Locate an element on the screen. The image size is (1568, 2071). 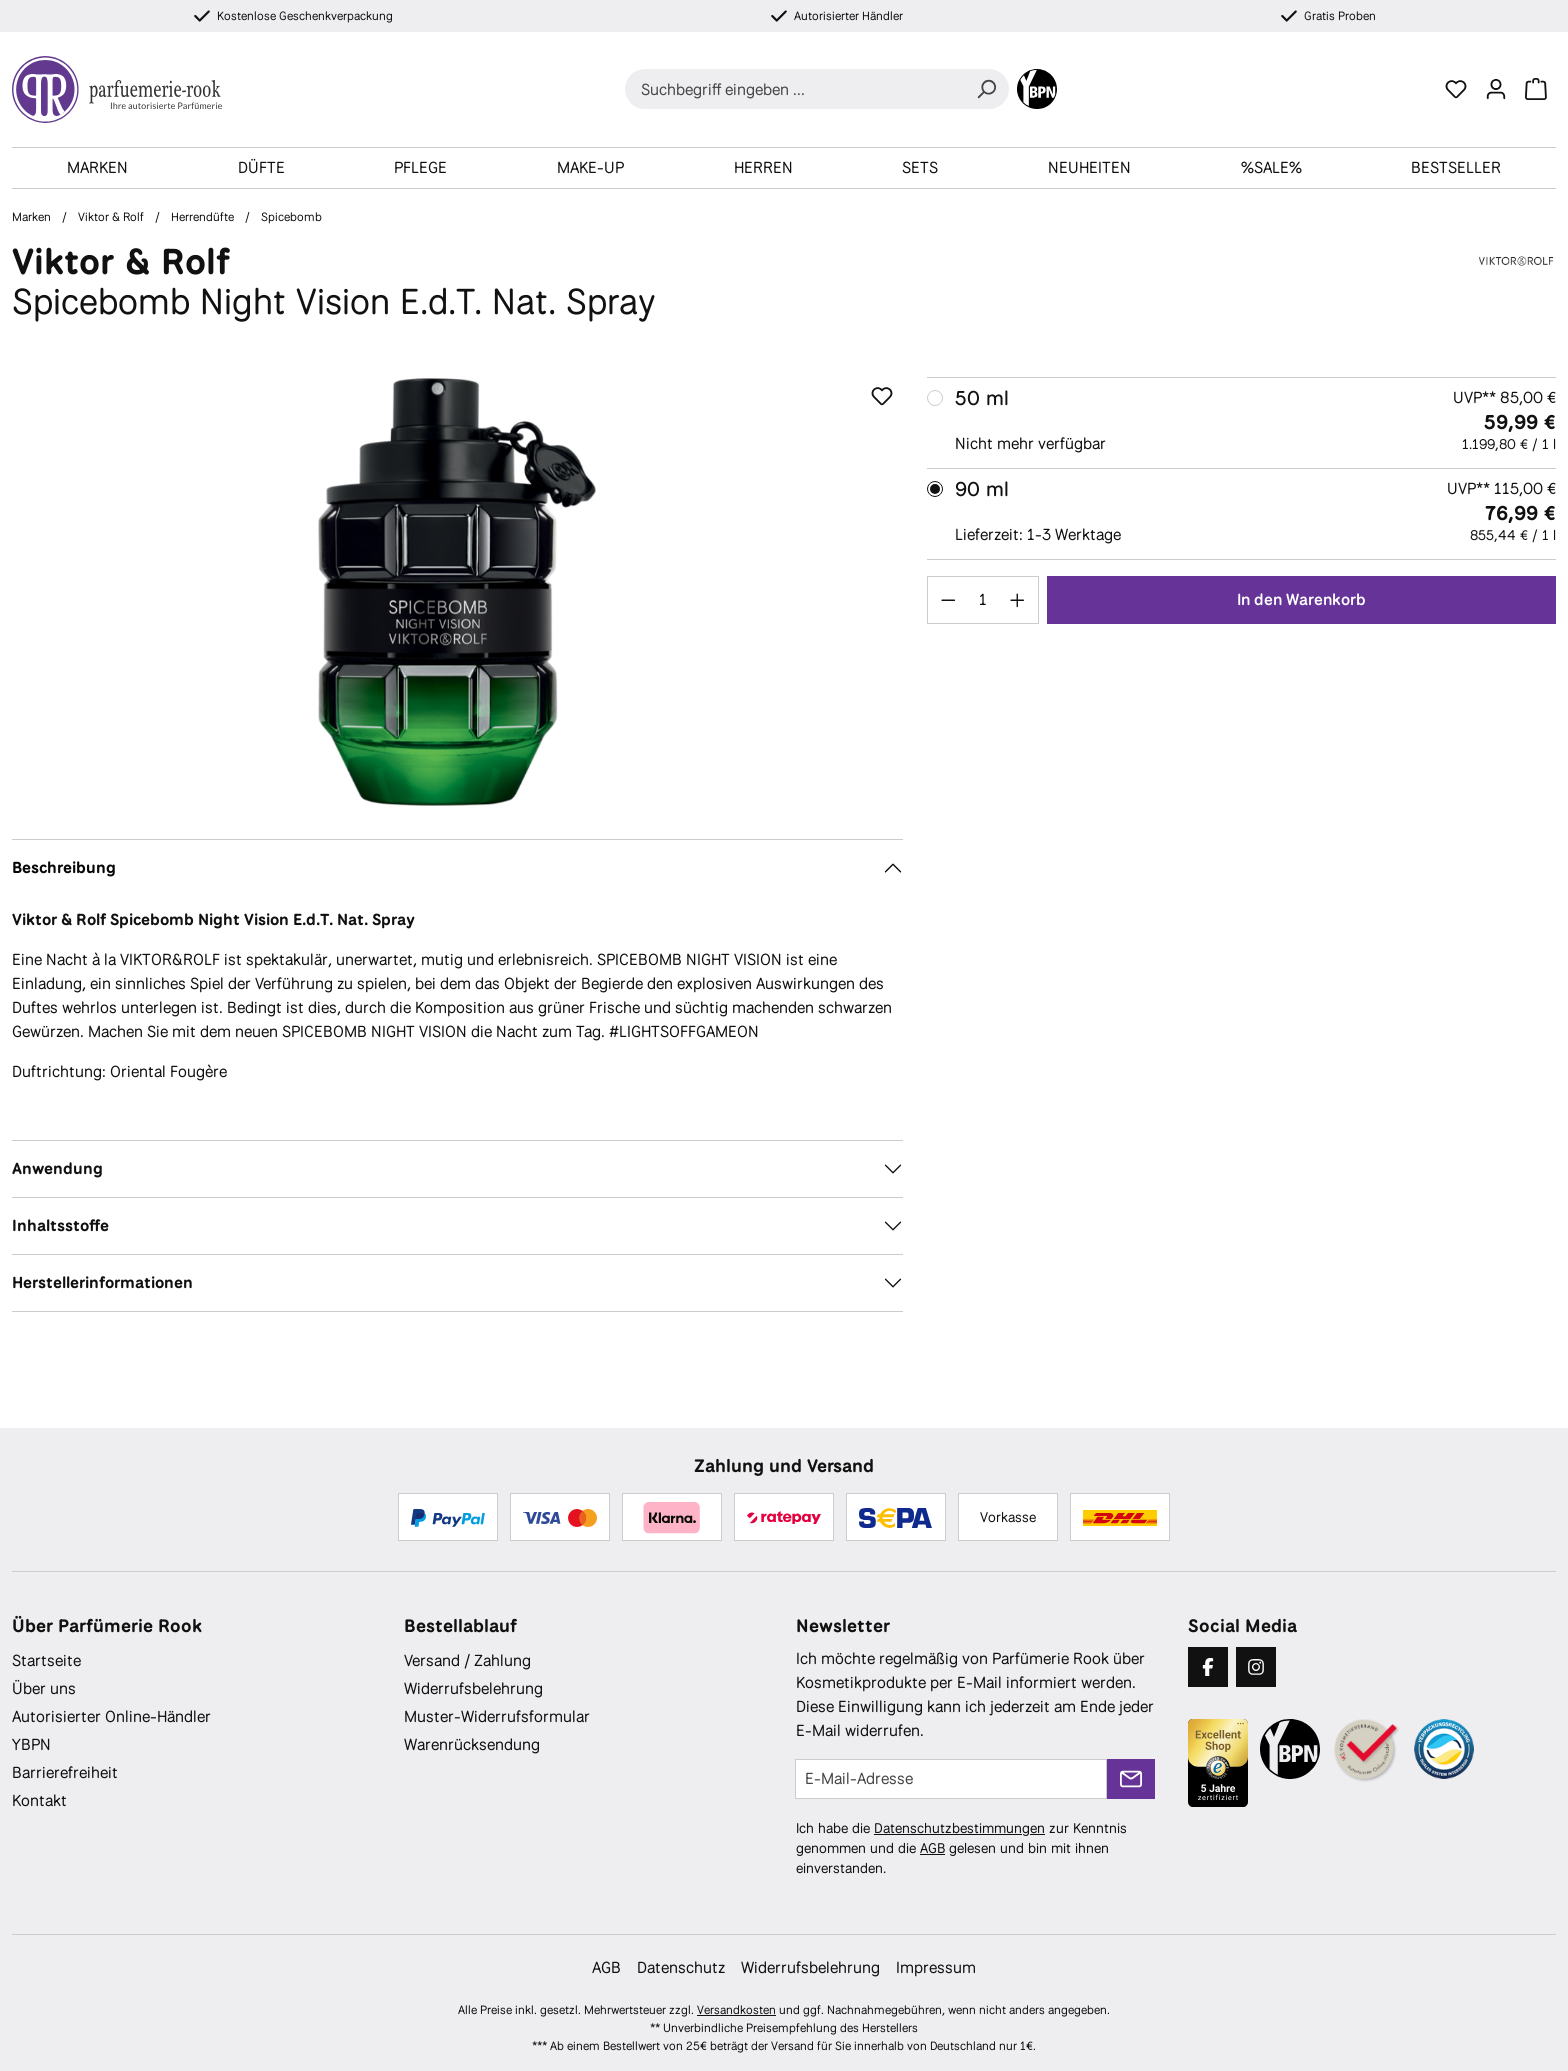
[Ihr Konto] is located at coordinates (1496, 89).